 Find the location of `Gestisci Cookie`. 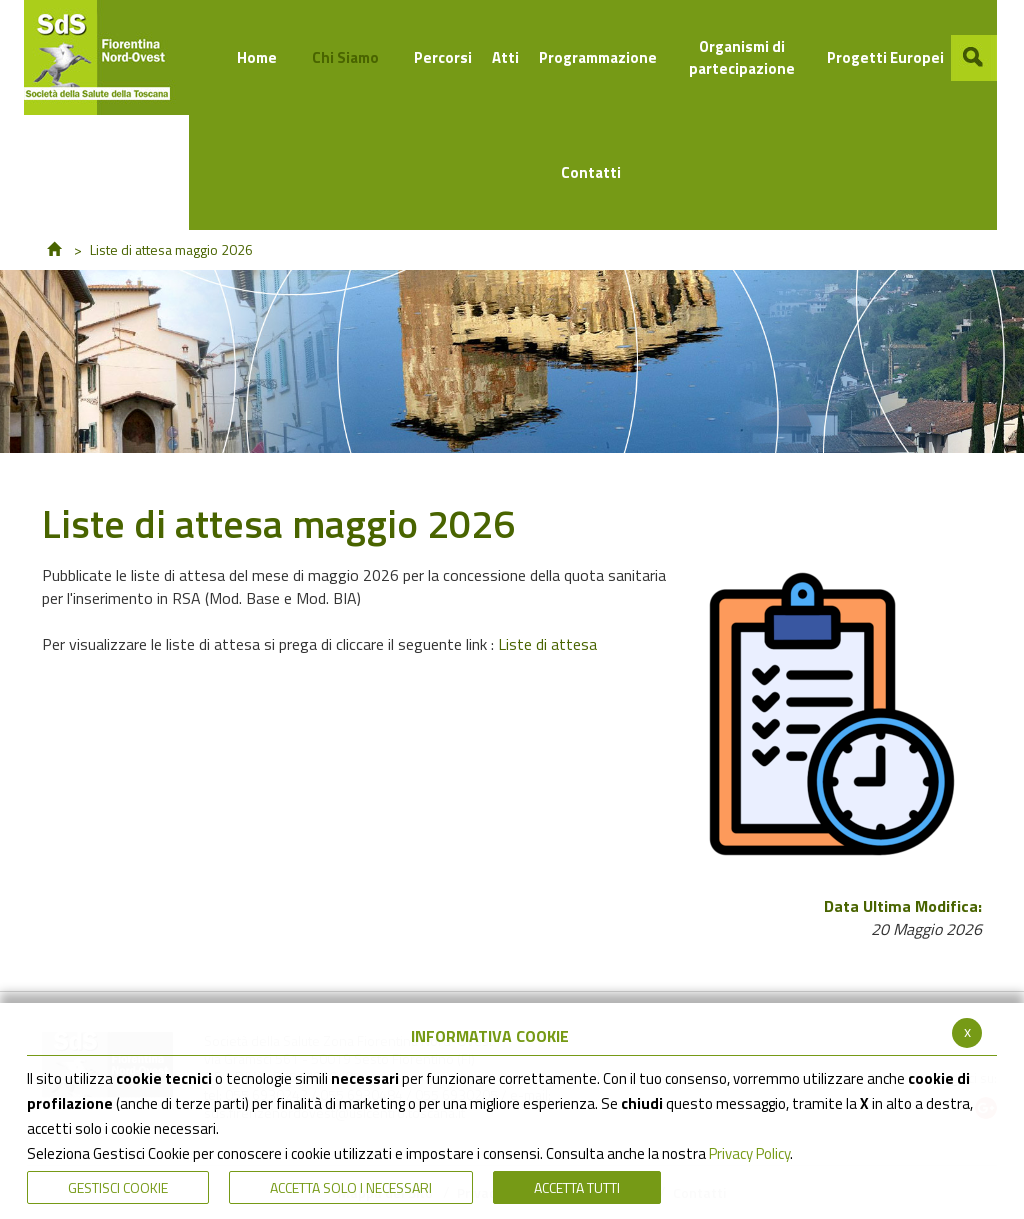

Gestisci Cookie is located at coordinates (118, 1187).